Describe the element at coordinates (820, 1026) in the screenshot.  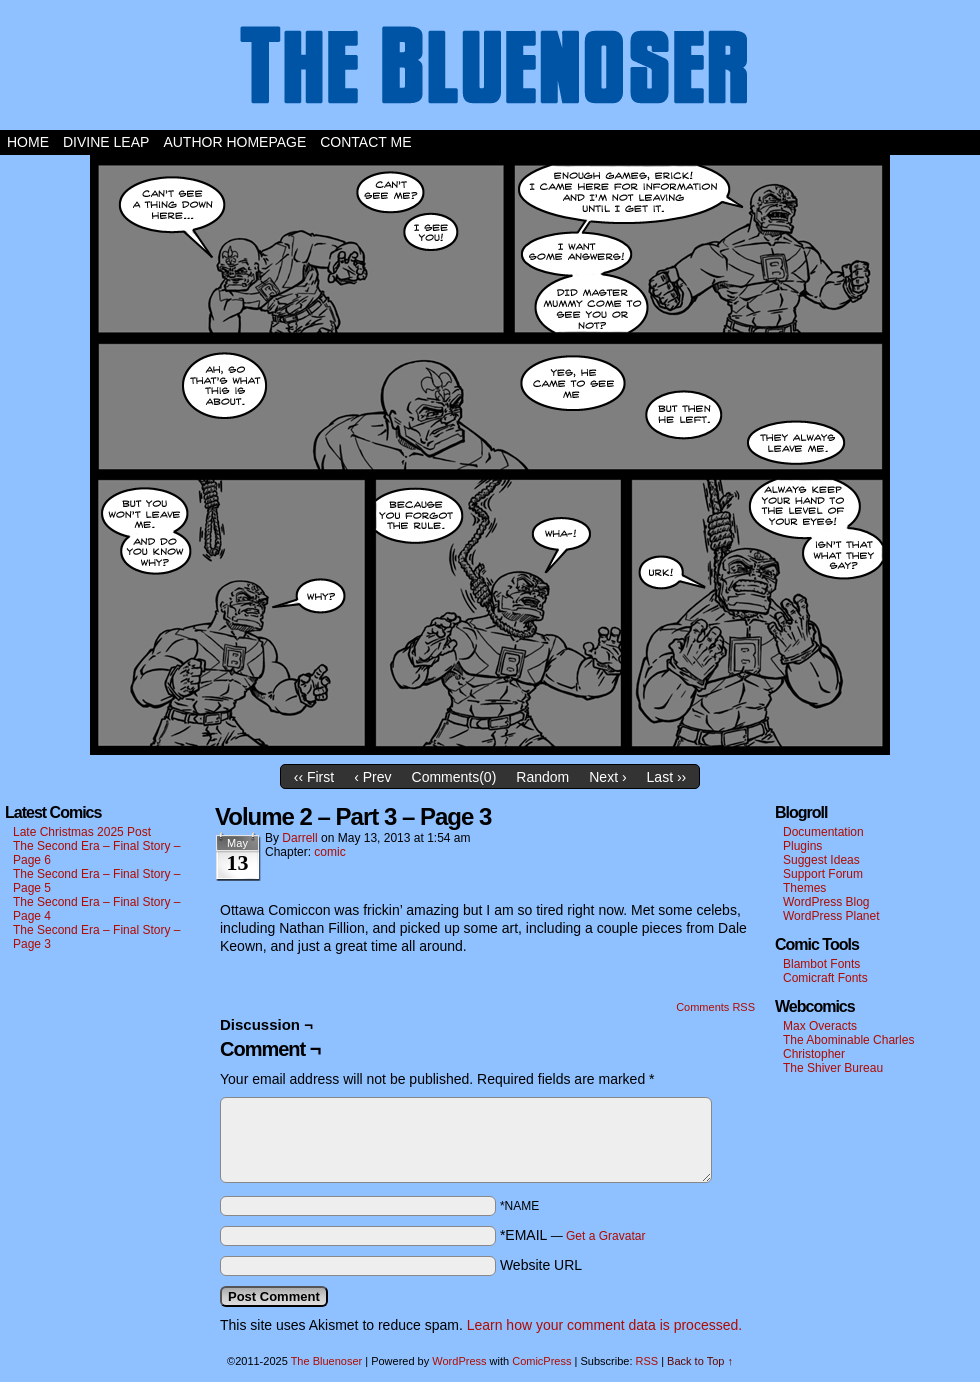
I see `Max Overacts` at that location.